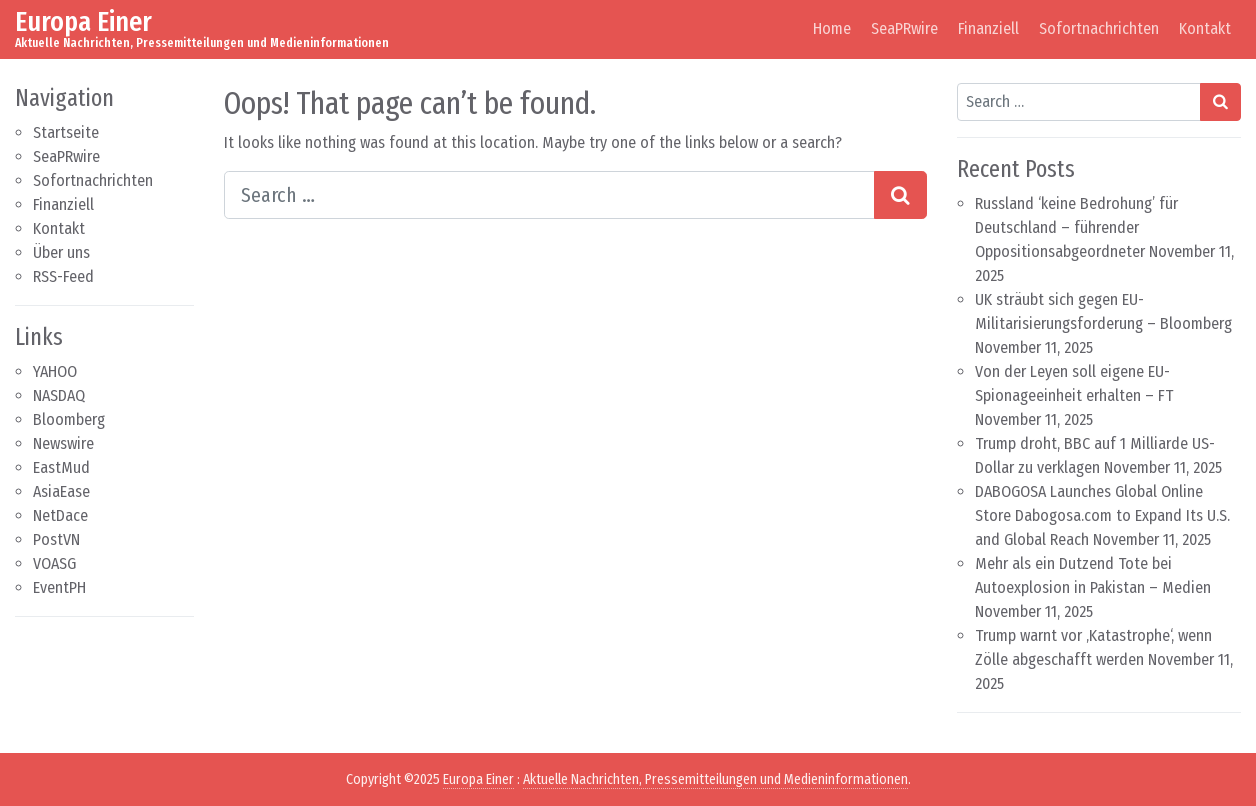 The image size is (1256, 806). What do you see at coordinates (1205, 28) in the screenshot?
I see `Kontakt` at bounding box center [1205, 28].